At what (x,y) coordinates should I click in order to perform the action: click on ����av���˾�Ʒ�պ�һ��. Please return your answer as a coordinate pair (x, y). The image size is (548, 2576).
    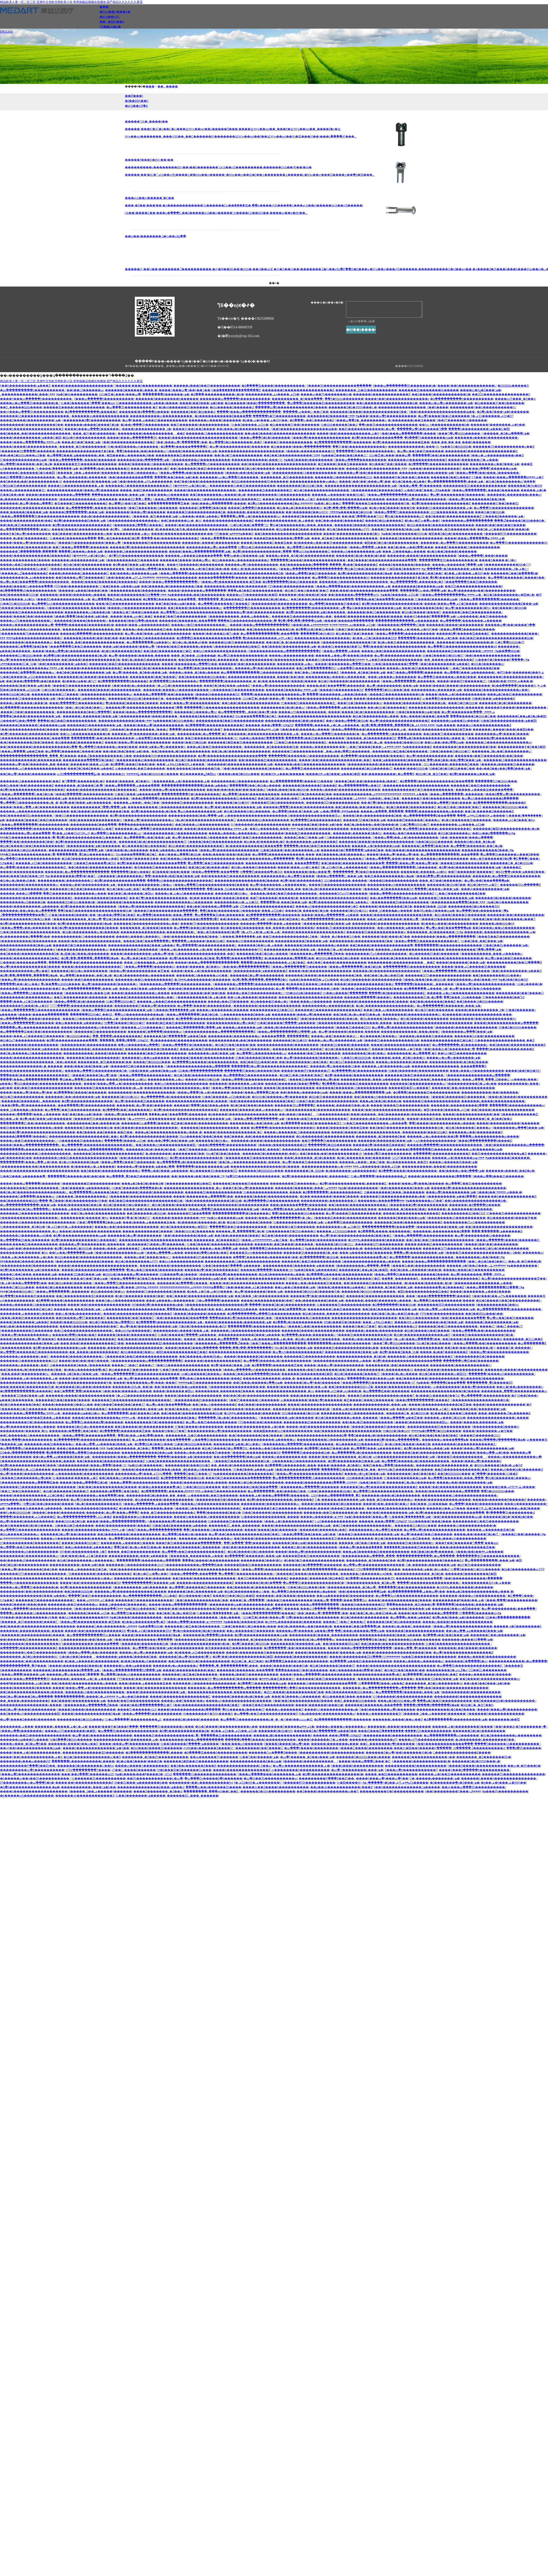
    Looking at the image, I should click on (23, 1744).